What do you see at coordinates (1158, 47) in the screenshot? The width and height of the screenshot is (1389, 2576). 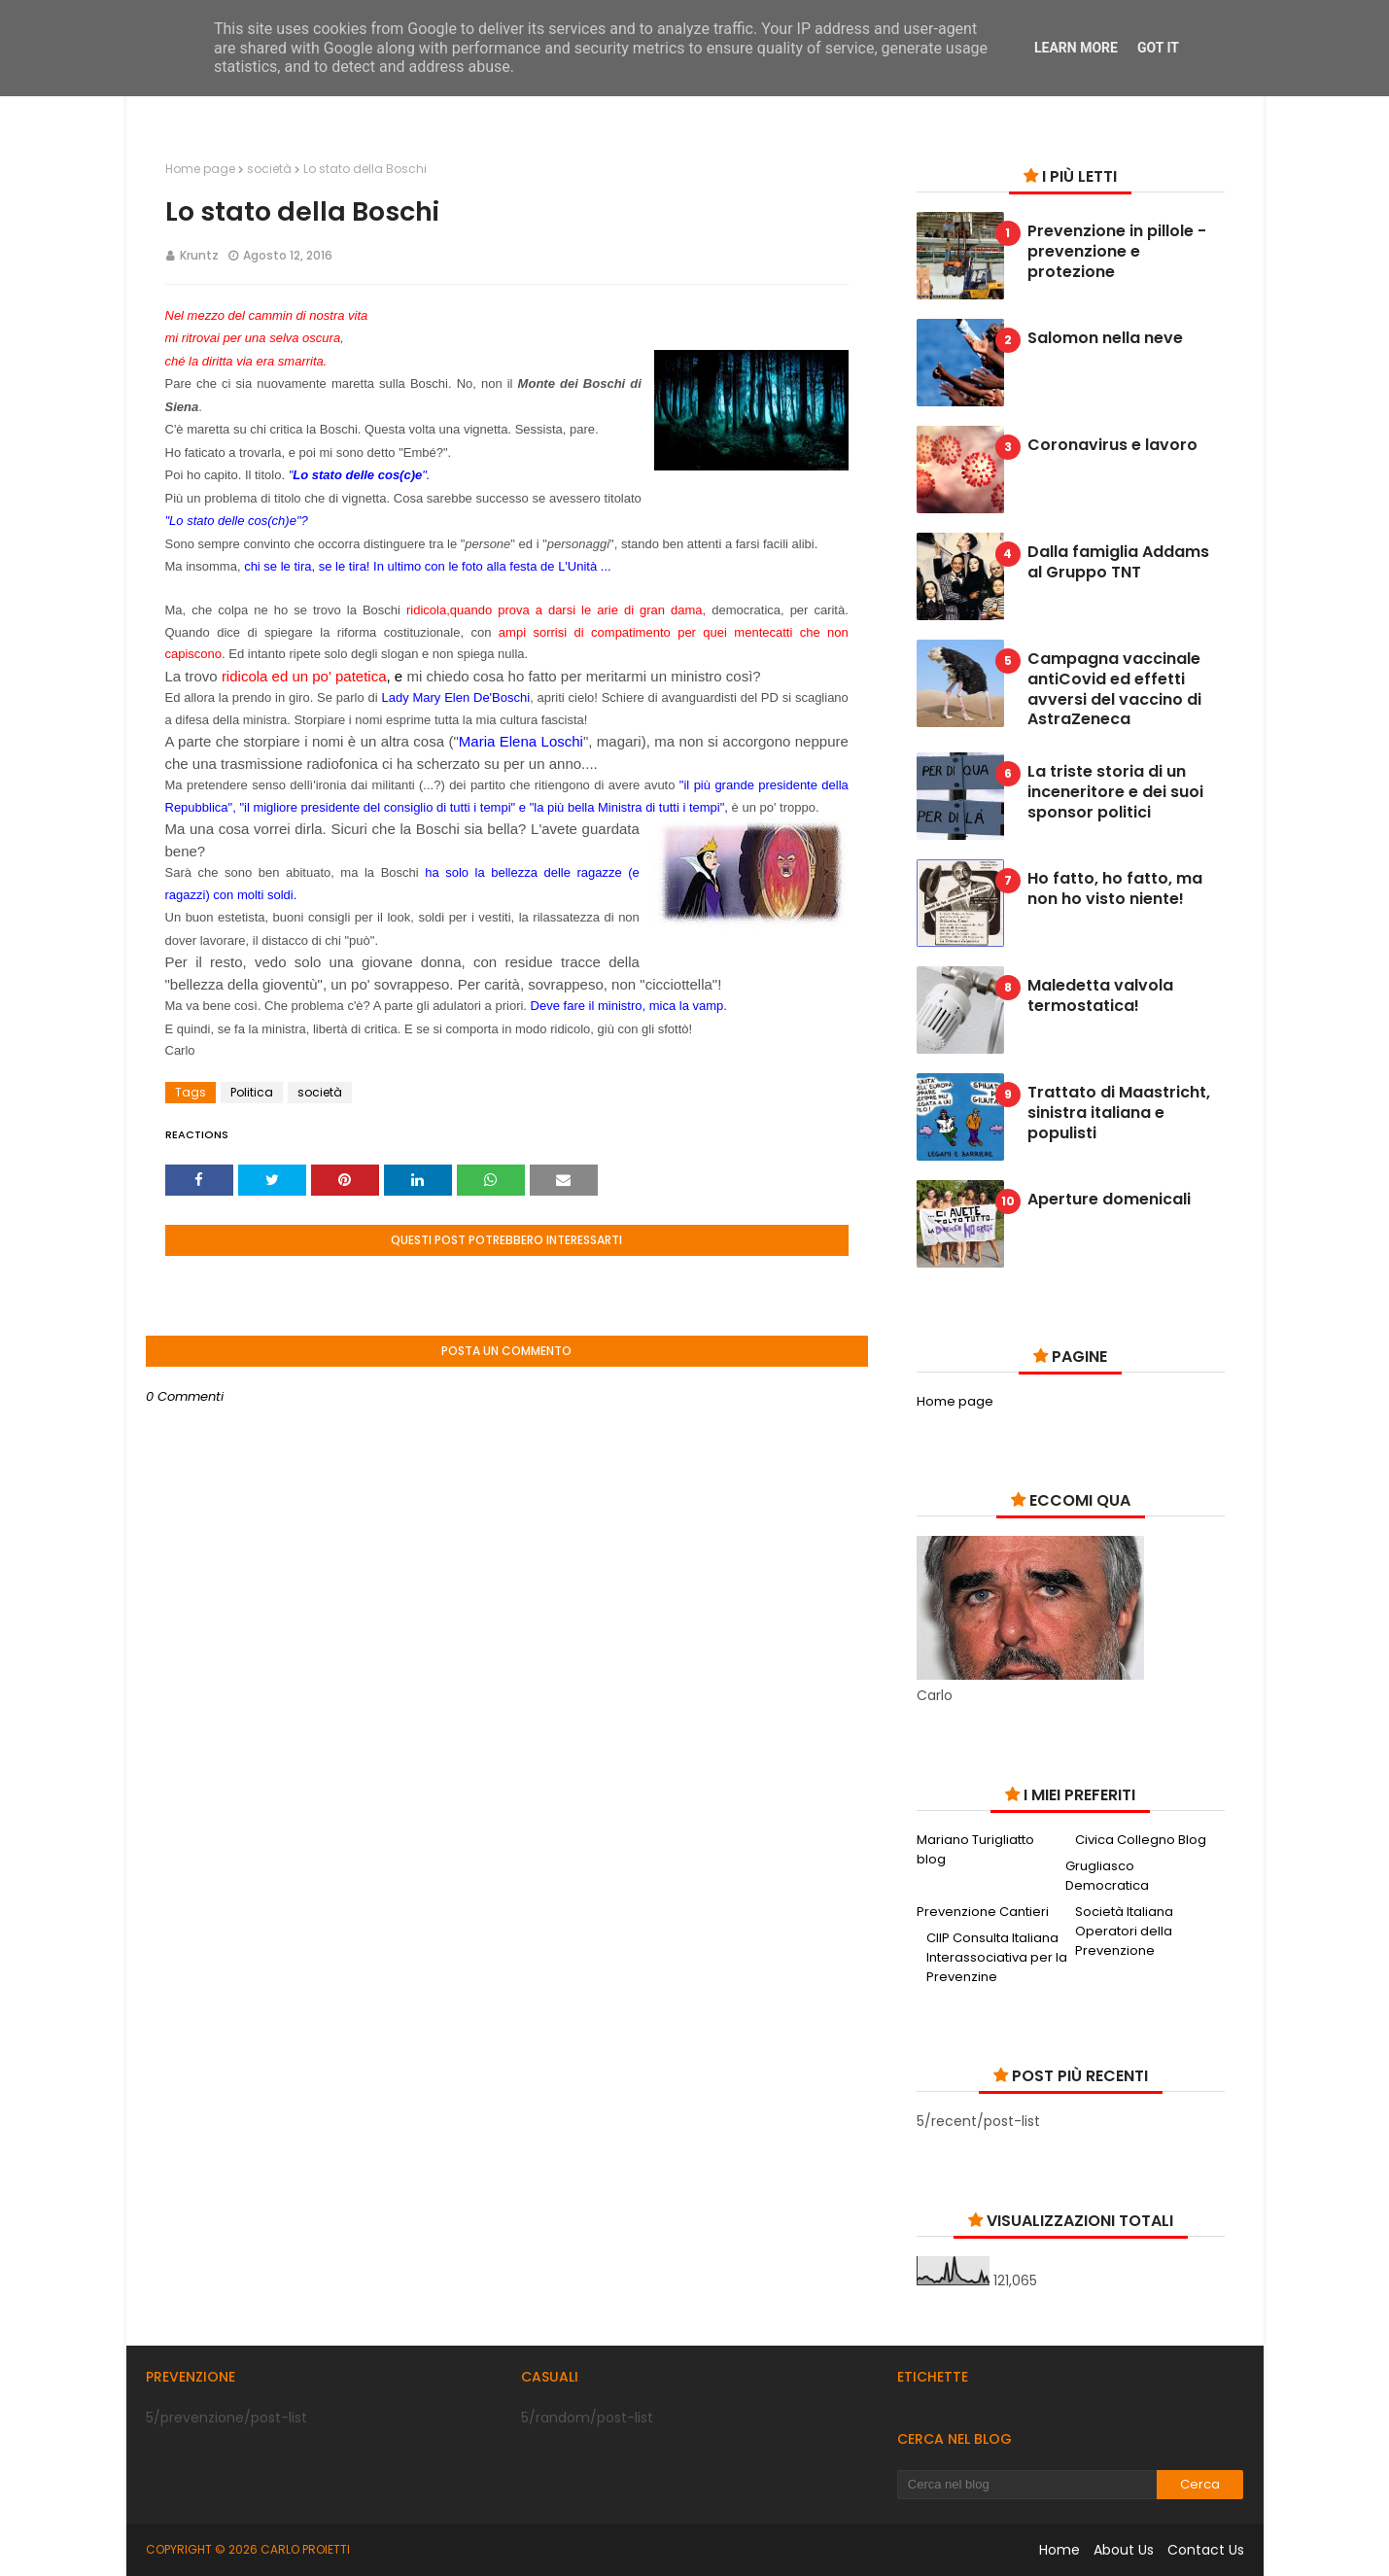 I see `Got it` at bounding box center [1158, 47].